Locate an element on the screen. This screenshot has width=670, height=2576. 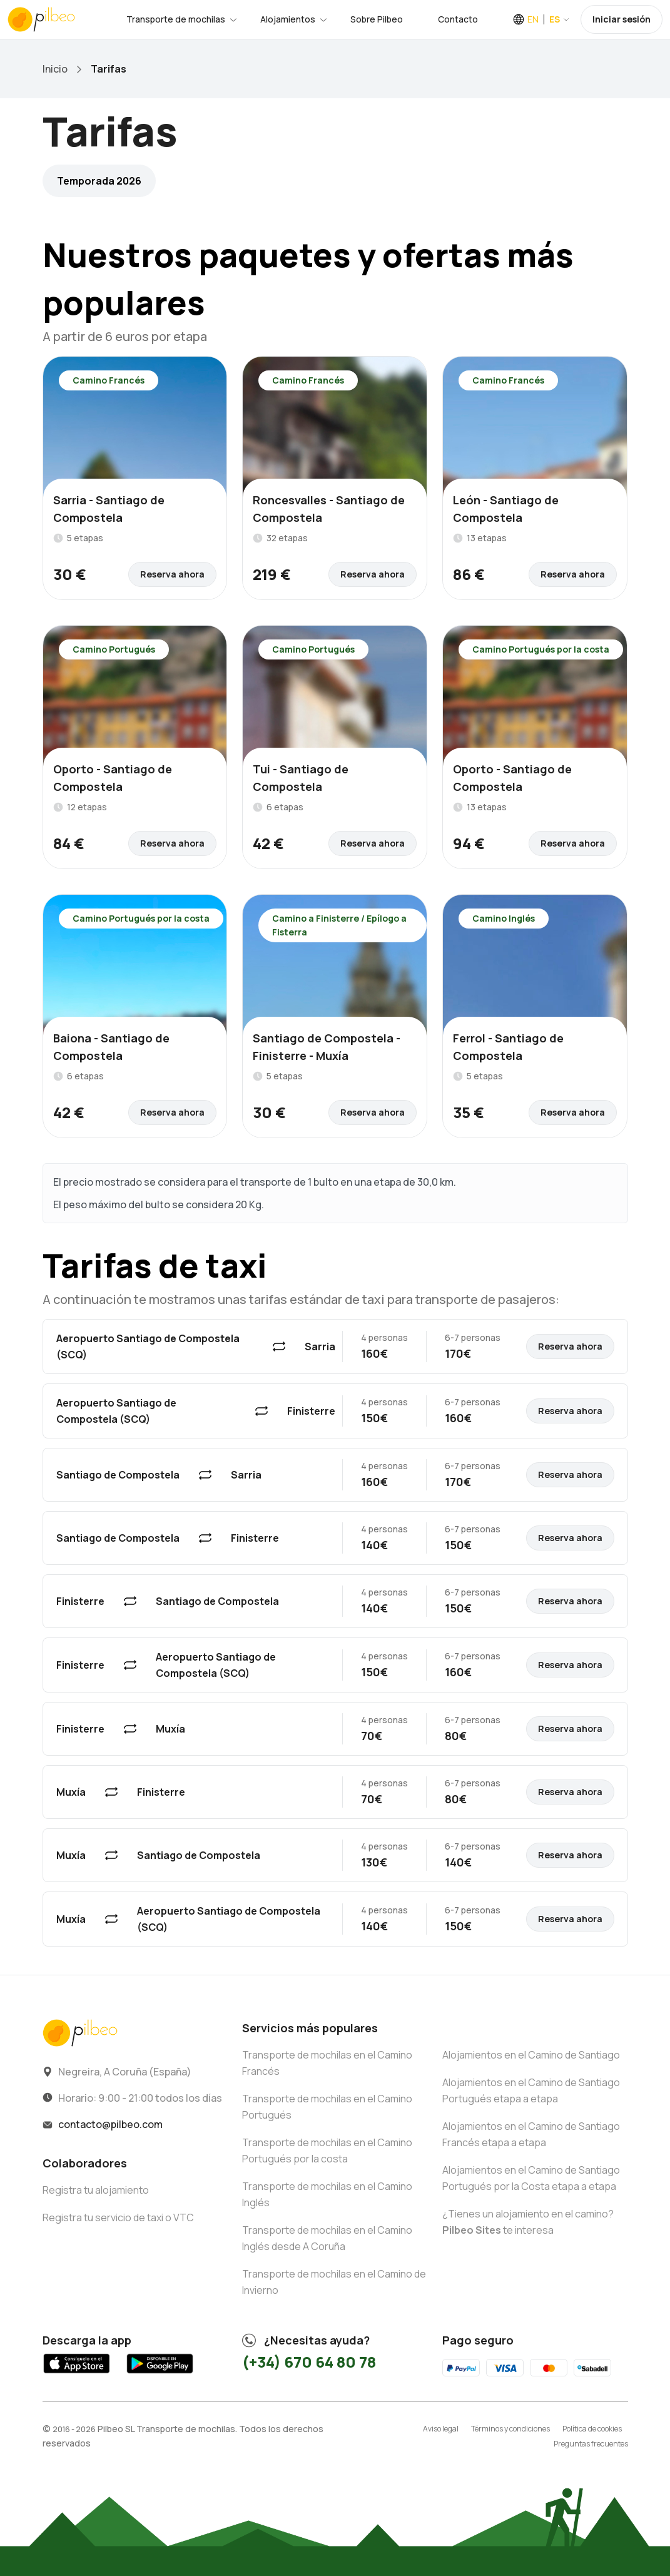
Alojamientos is located at coordinates (287, 19).